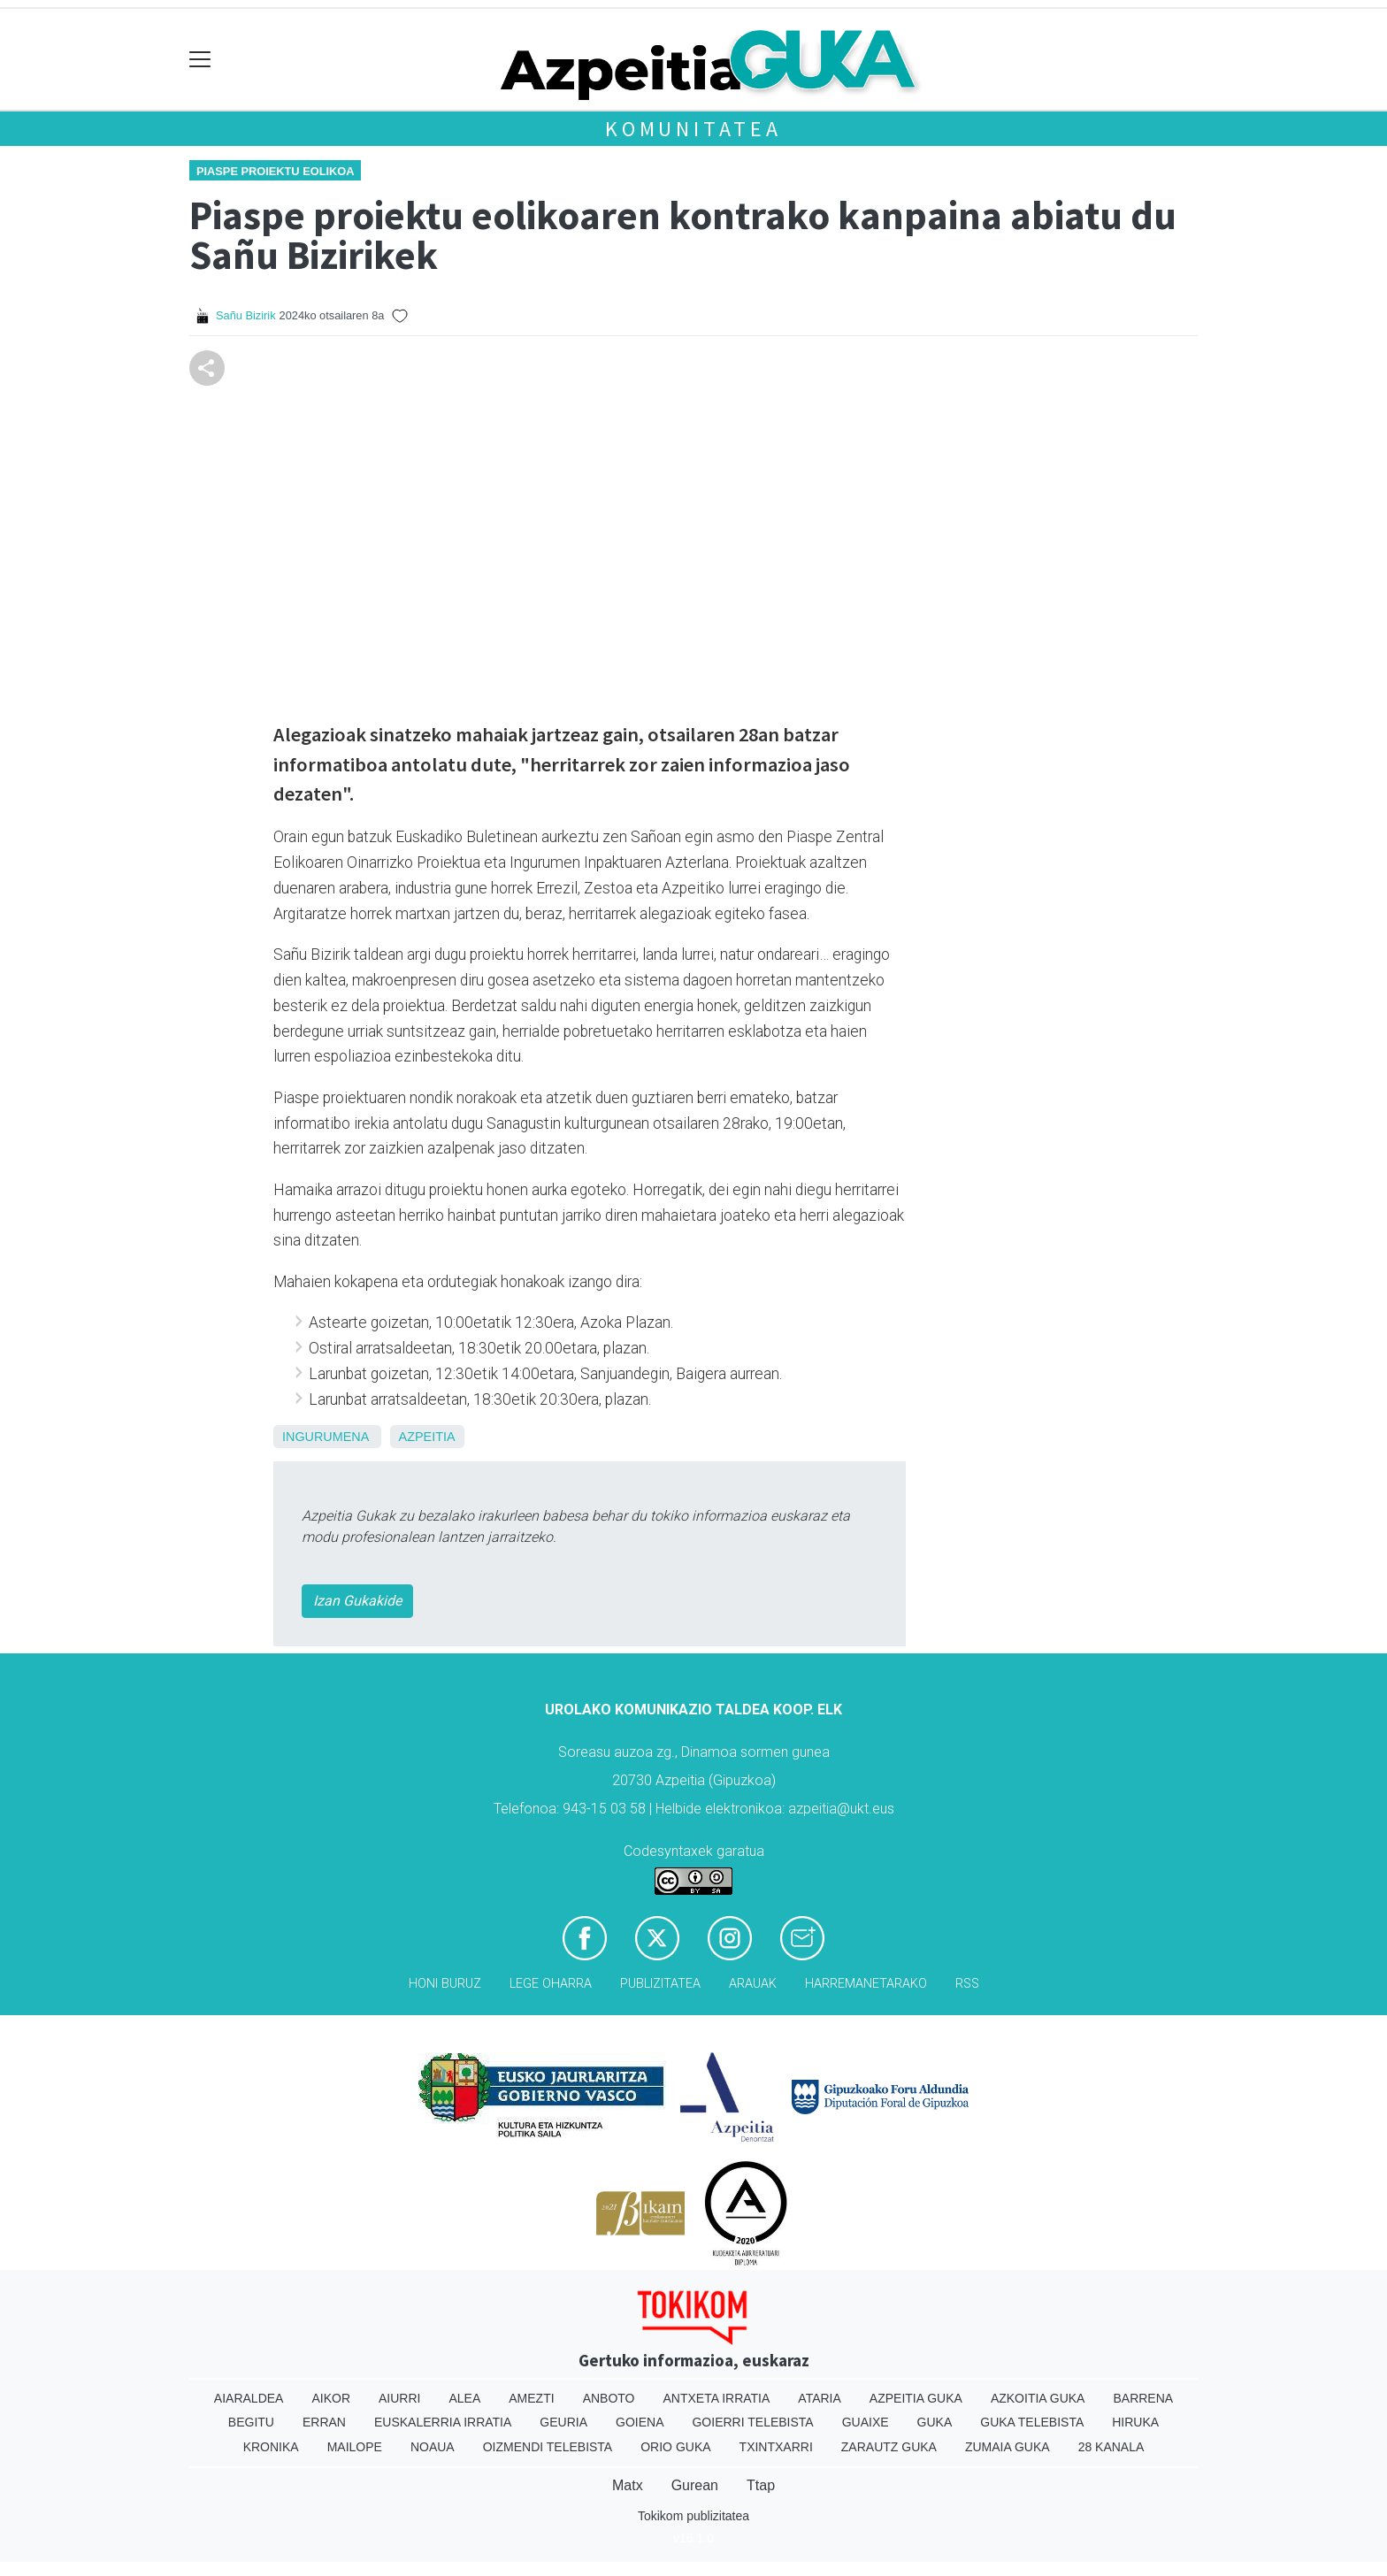  I want to click on Ataria, so click(819, 2398).